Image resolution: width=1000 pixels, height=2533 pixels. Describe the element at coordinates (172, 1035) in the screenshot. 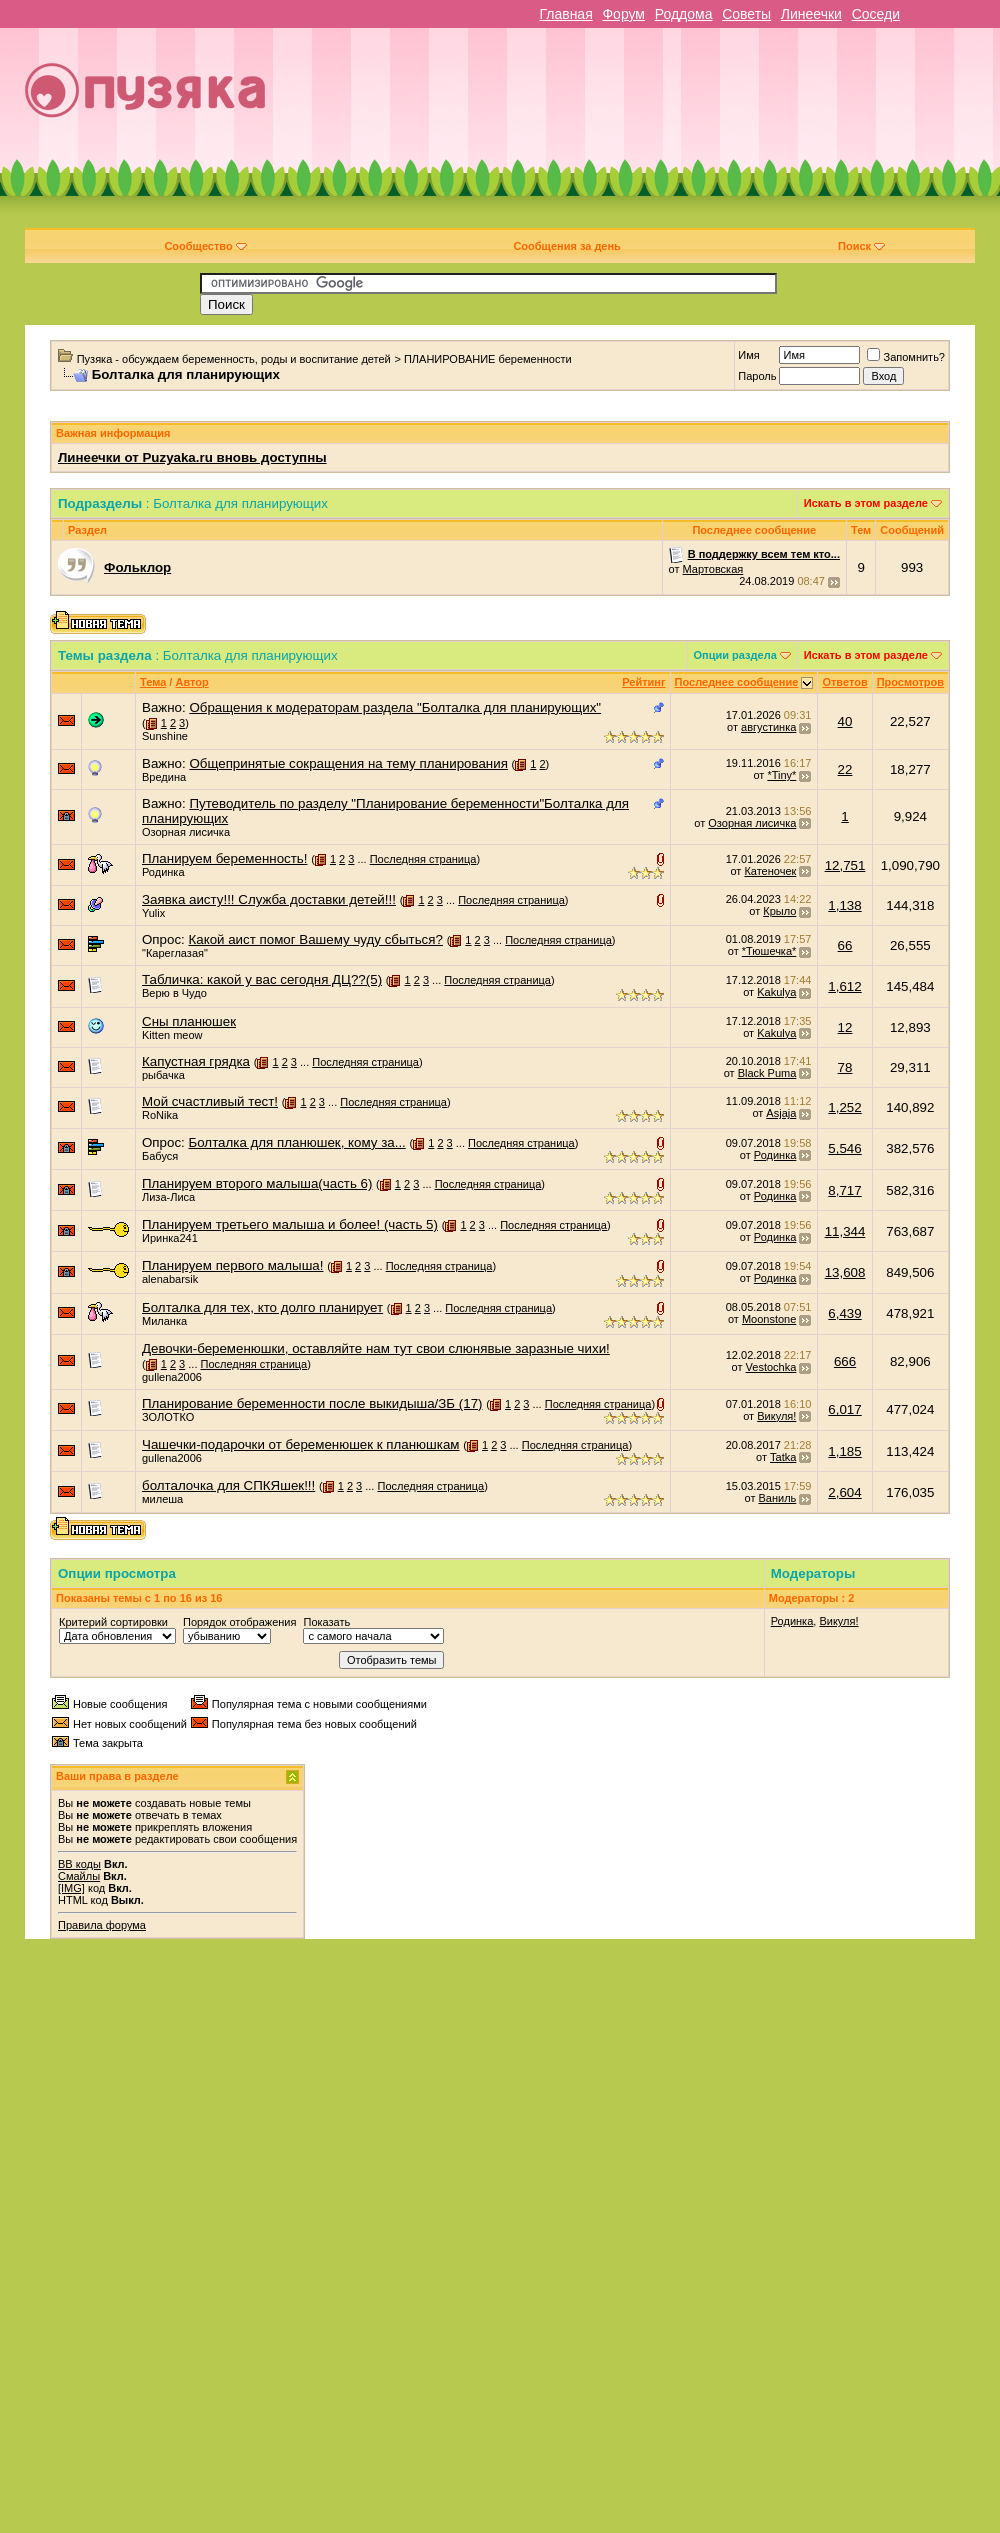

I see `Kitten meow` at that location.